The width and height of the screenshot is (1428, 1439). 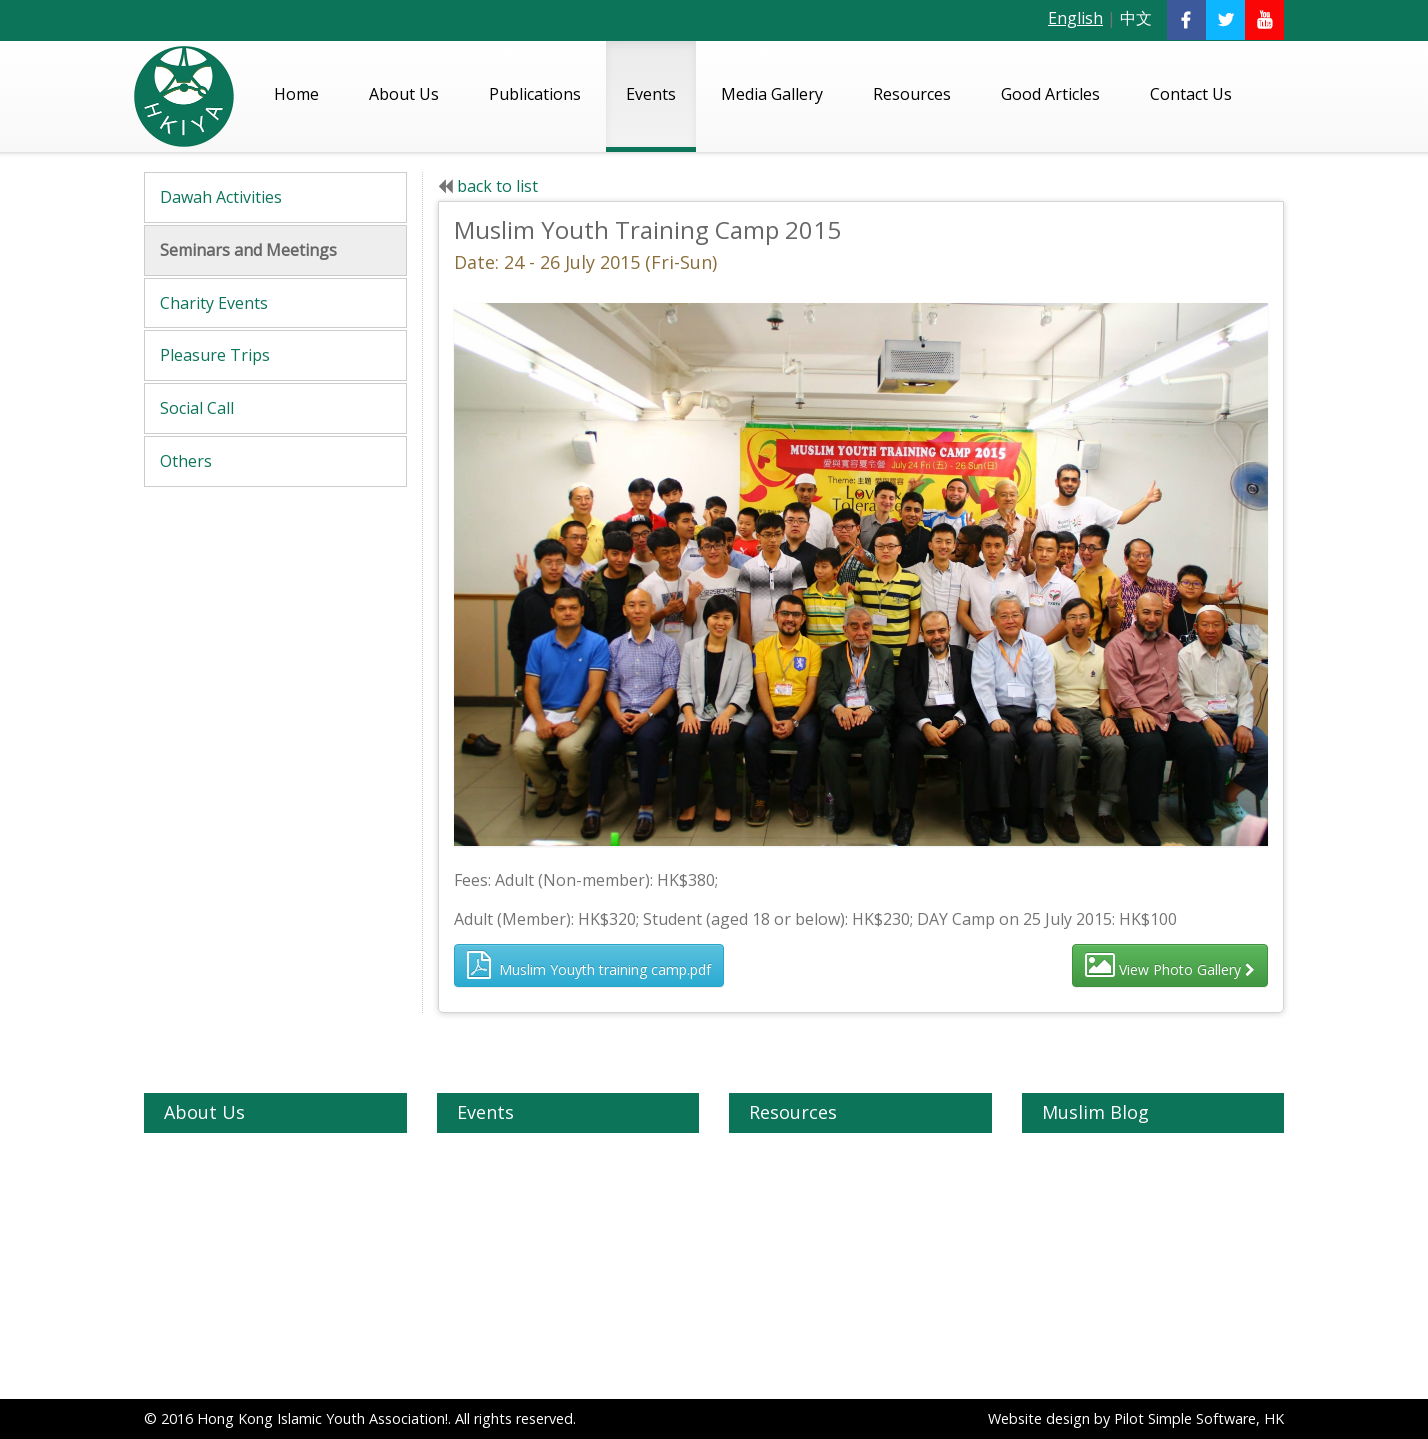 I want to click on Muslim Youyth training camp.pdf, so click(x=589, y=965).